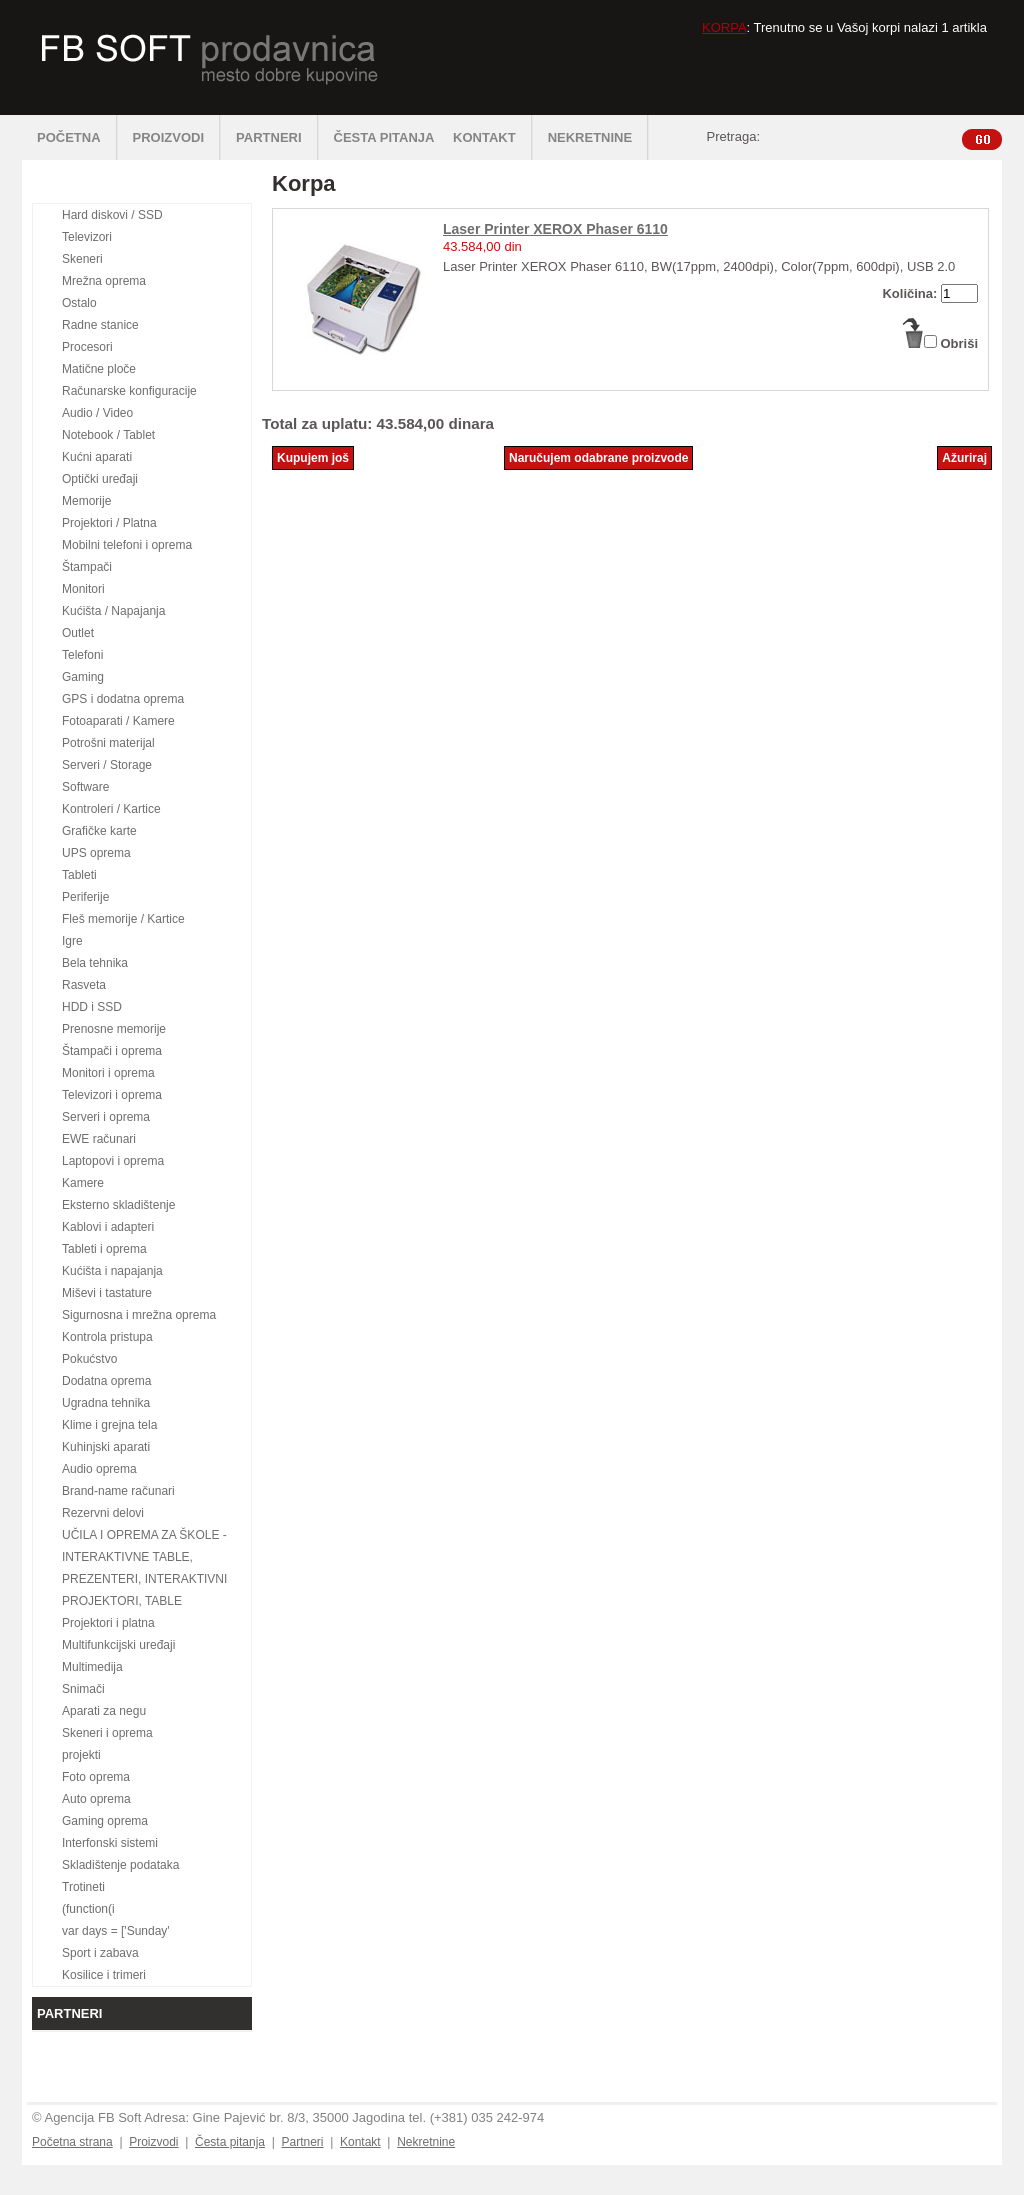  What do you see at coordinates (99, 831) in the screenshot?
I see `Grafičke karte` at bounding box center [99, 831].